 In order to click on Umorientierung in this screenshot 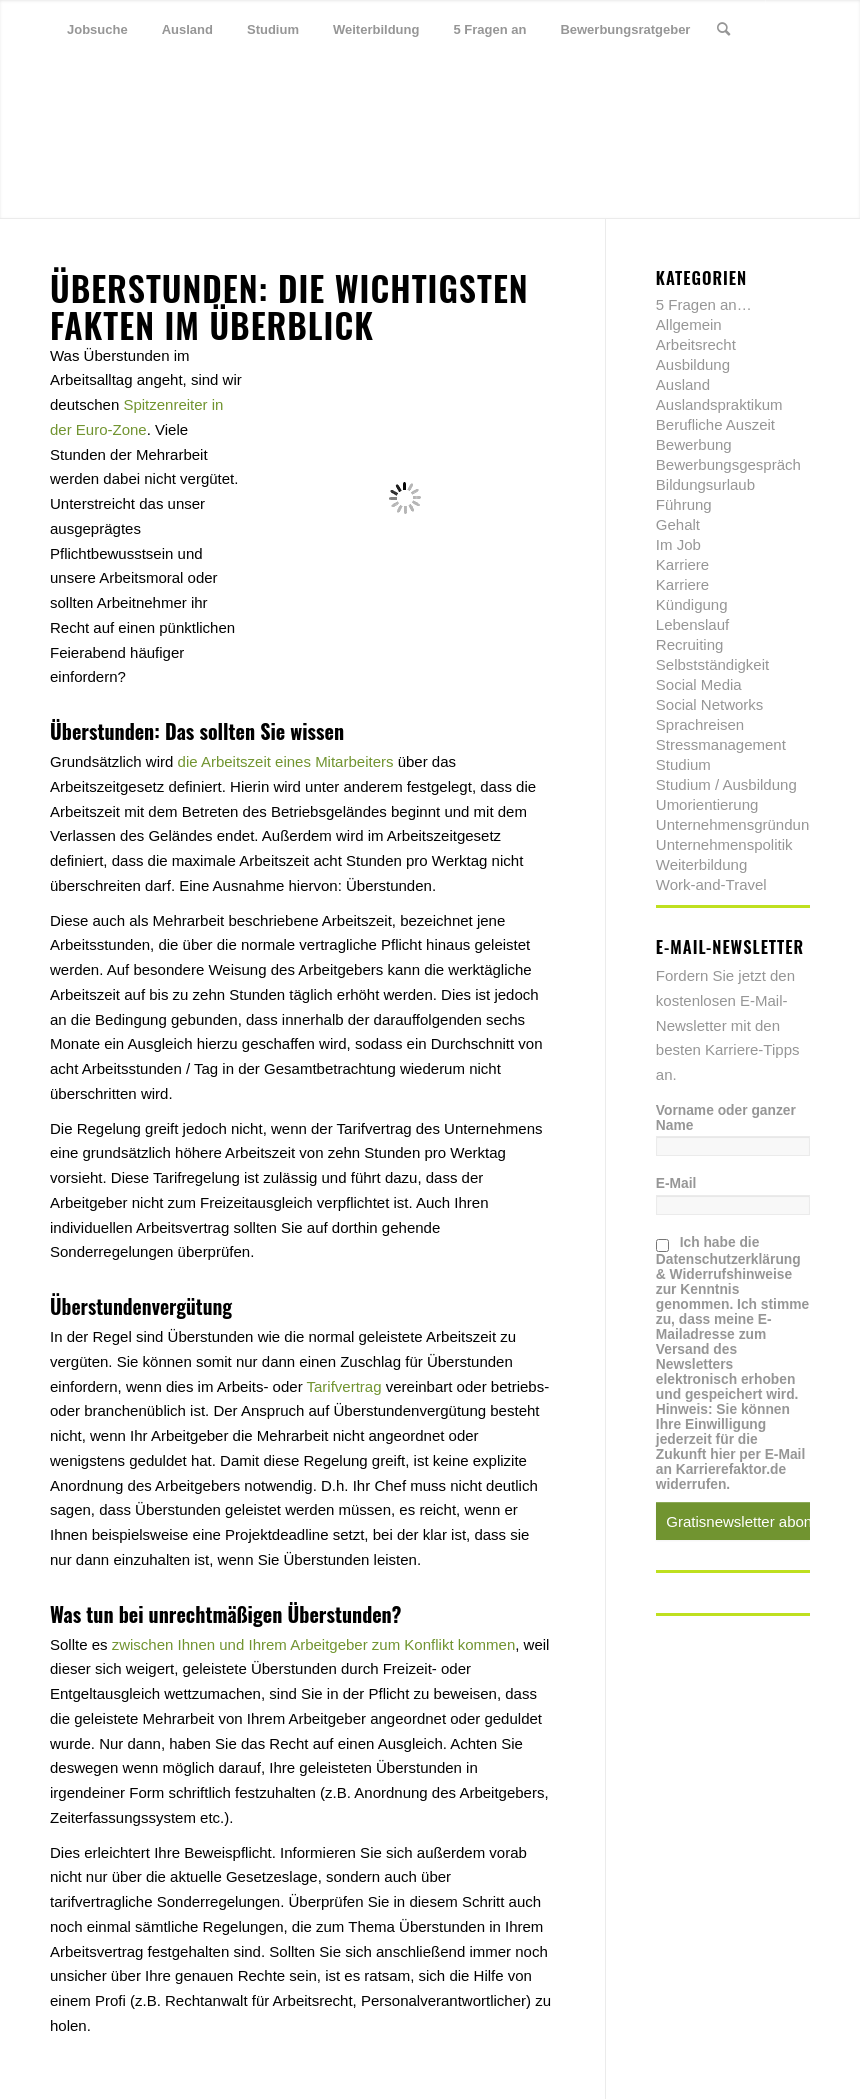, I will do `click(707, 804)`.